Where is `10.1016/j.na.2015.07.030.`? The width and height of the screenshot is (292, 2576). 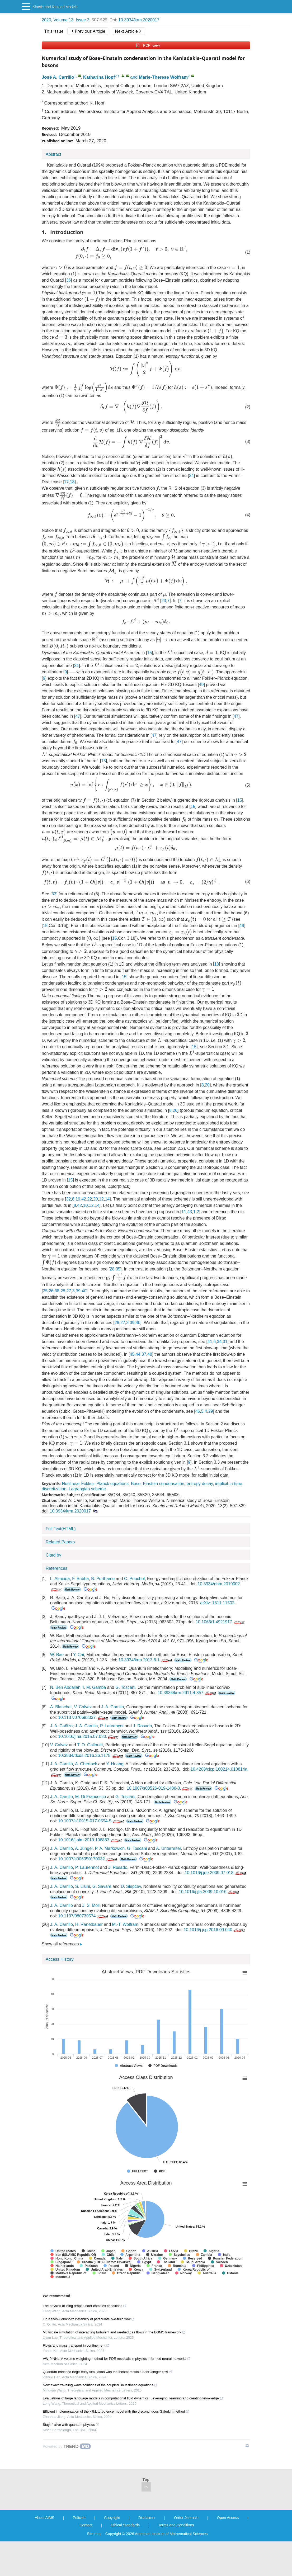
10.1016/j.na.2015.07.030. is located at coordinates (89, 1736).